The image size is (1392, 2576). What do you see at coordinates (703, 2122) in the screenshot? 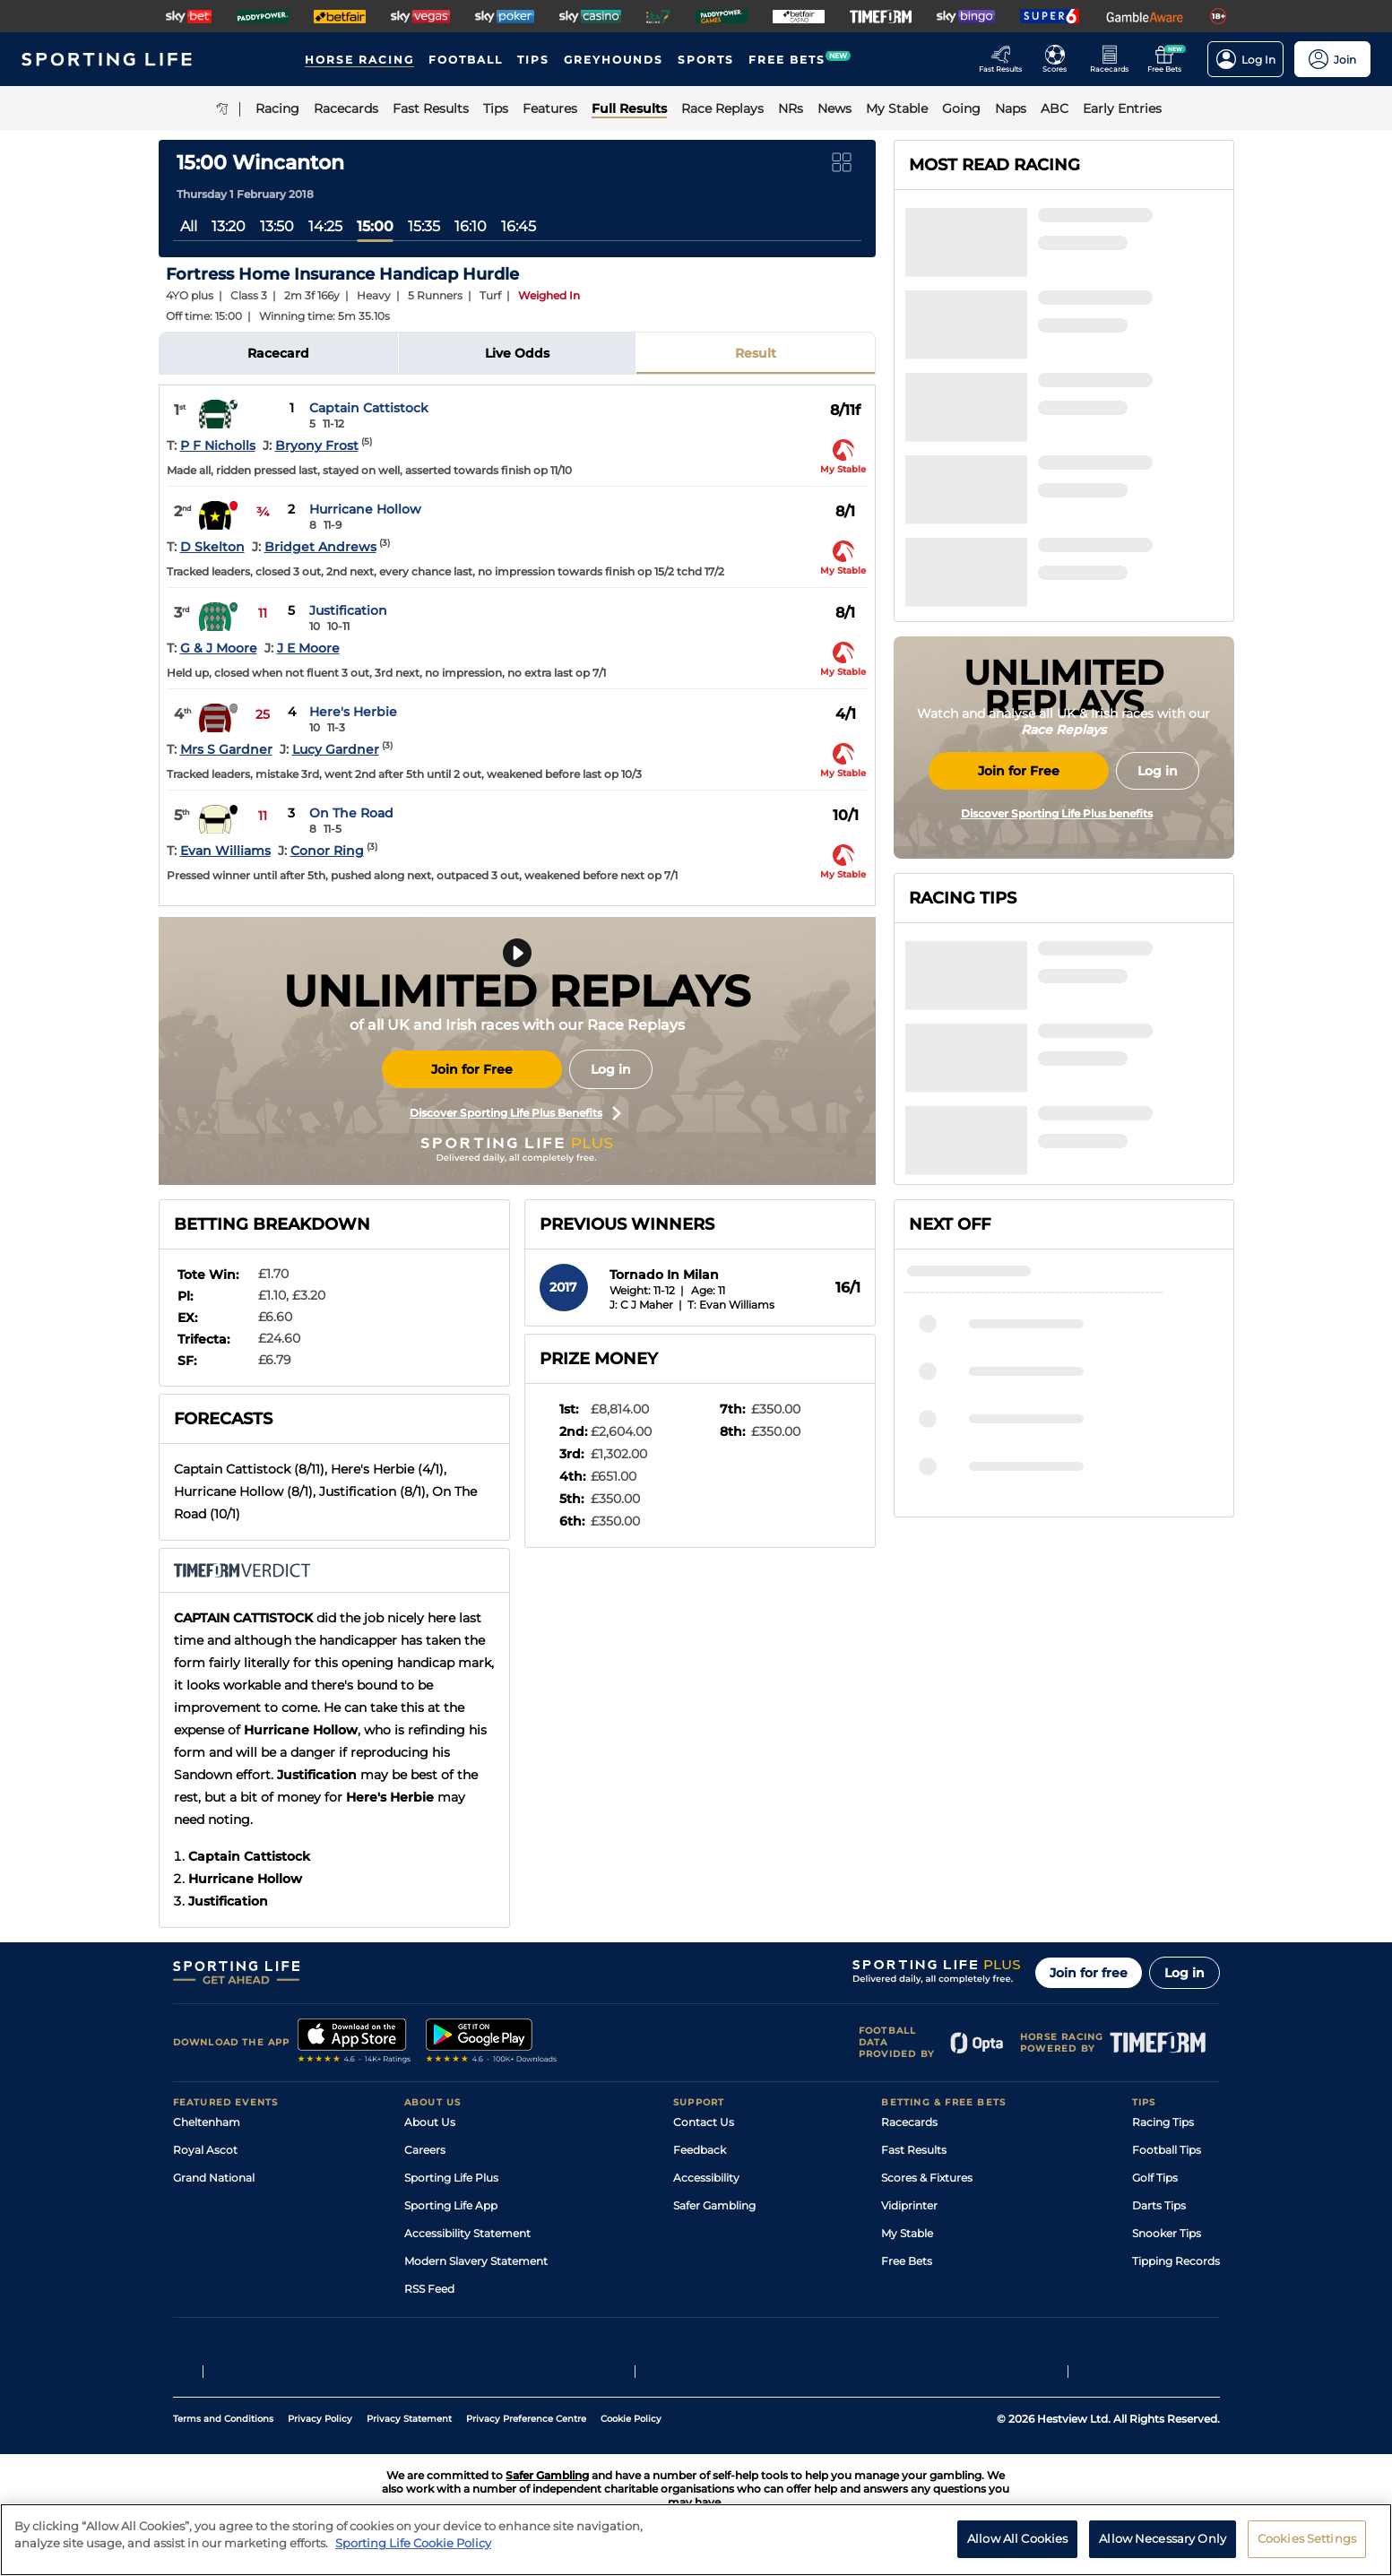
I see `Contact Us` at bounding box center [703, 2122].